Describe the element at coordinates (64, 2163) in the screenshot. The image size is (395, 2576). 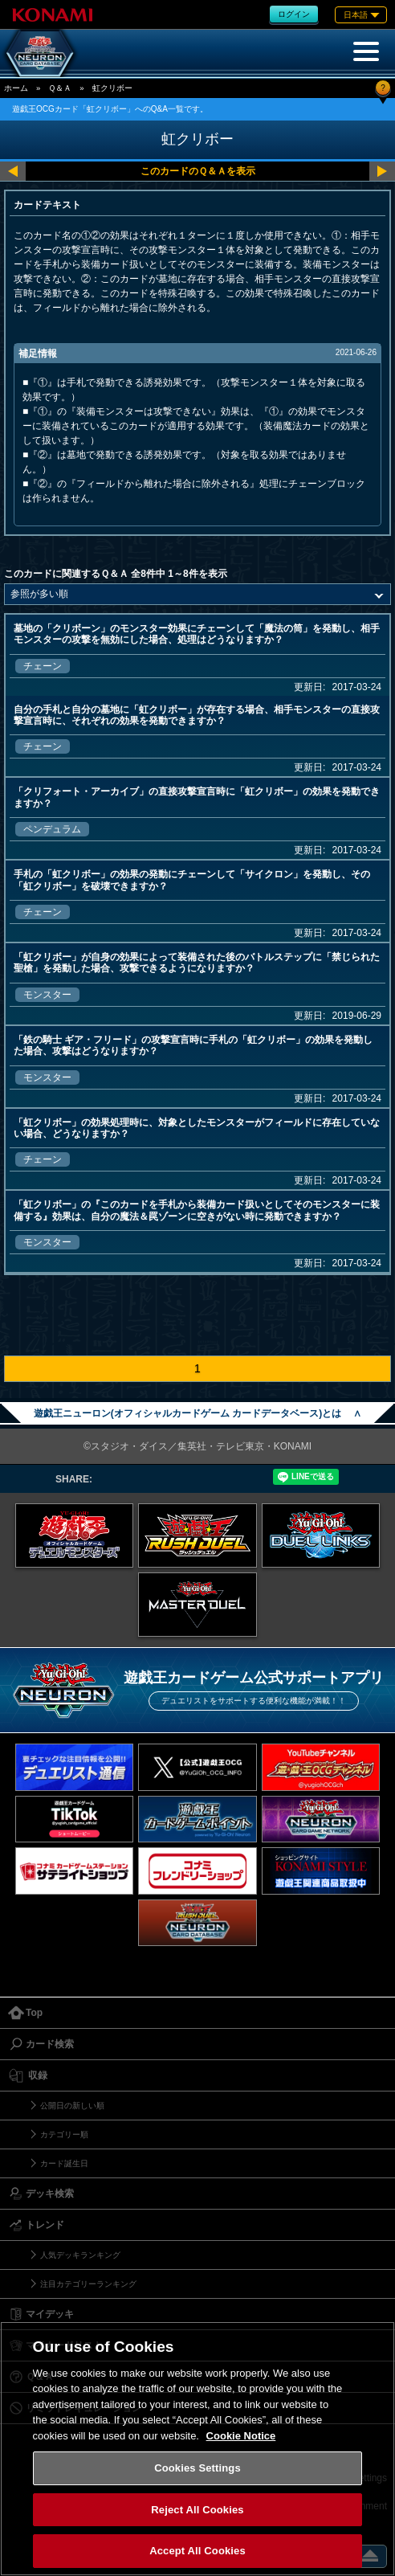
I see `カード誕生日` at that location.